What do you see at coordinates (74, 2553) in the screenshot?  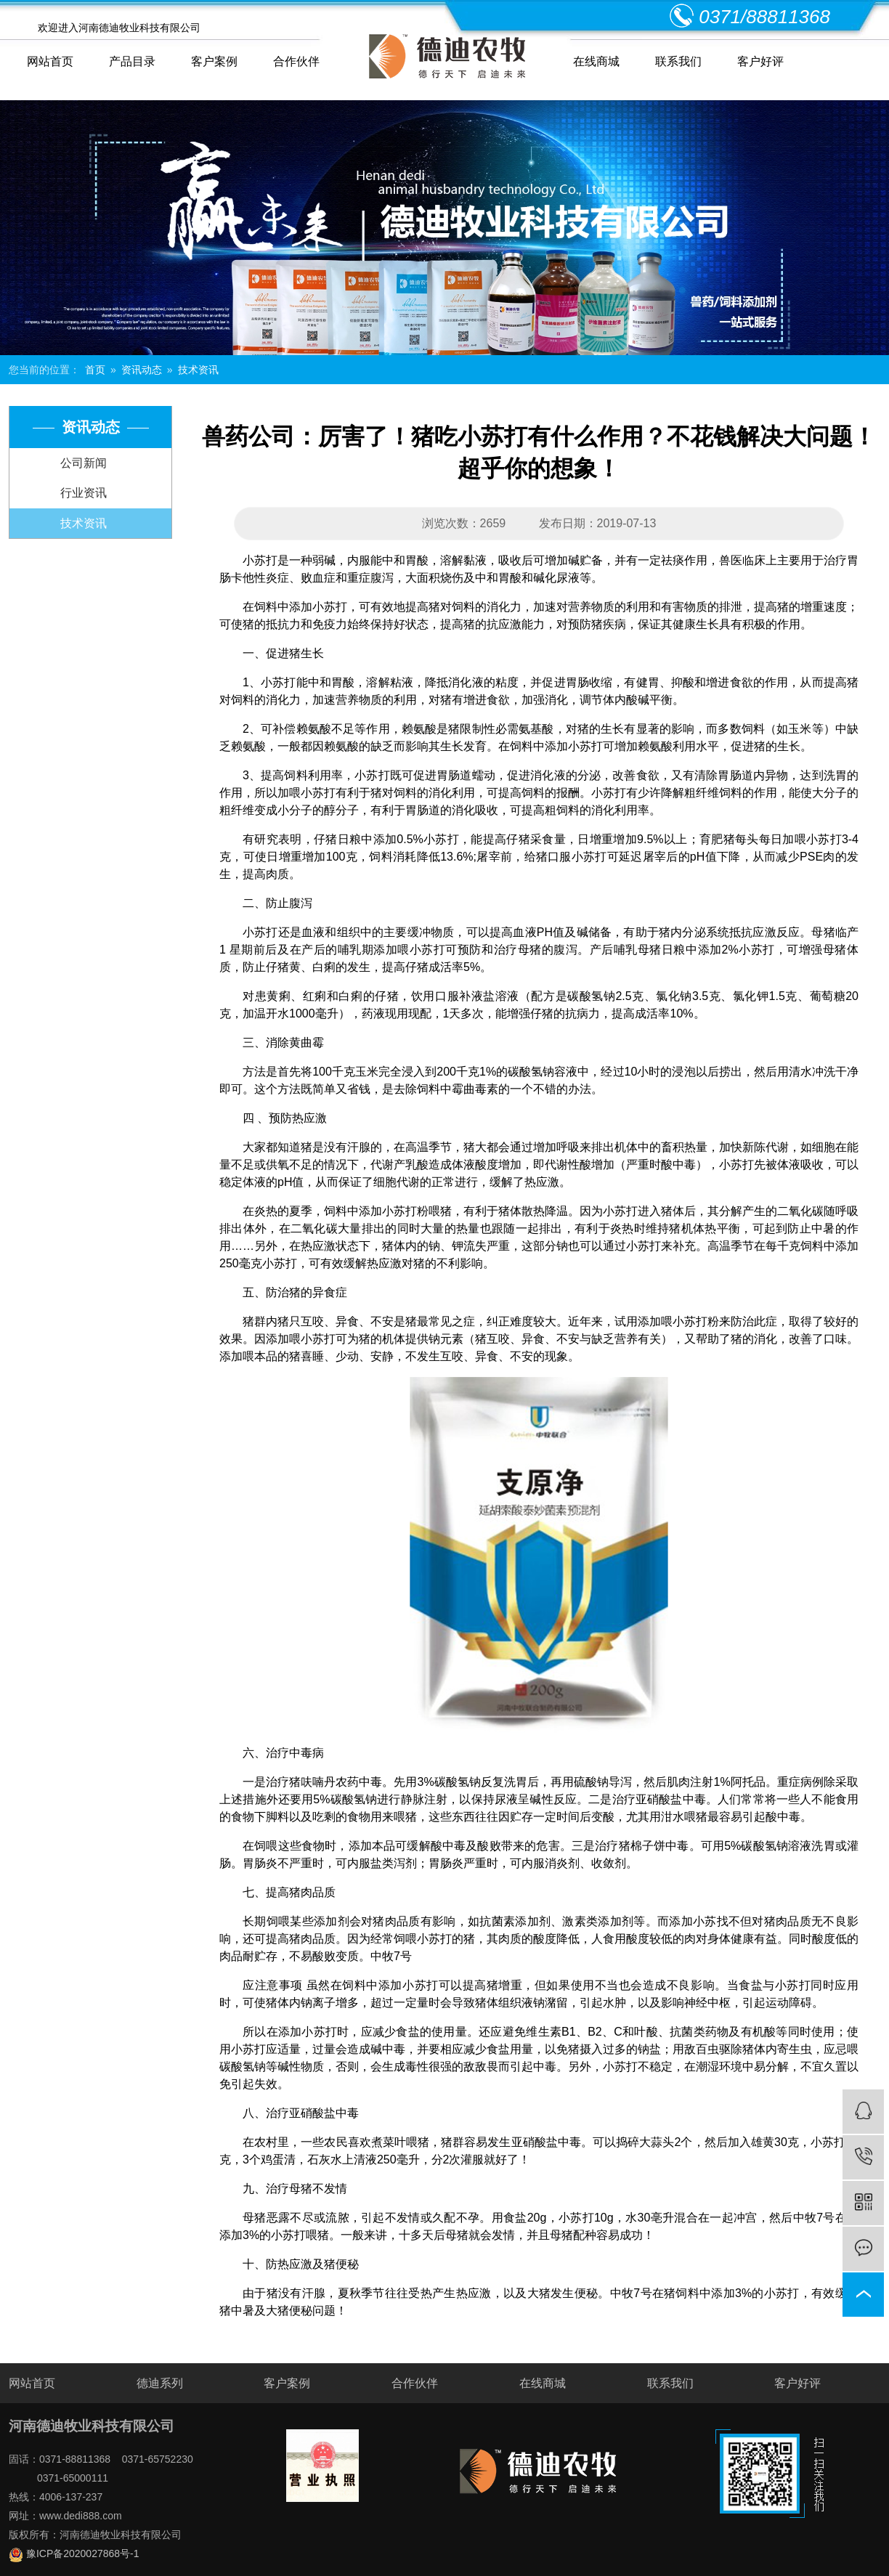 I see `豫ICP备2020027868号-1` at bounding box center [74, 2553].